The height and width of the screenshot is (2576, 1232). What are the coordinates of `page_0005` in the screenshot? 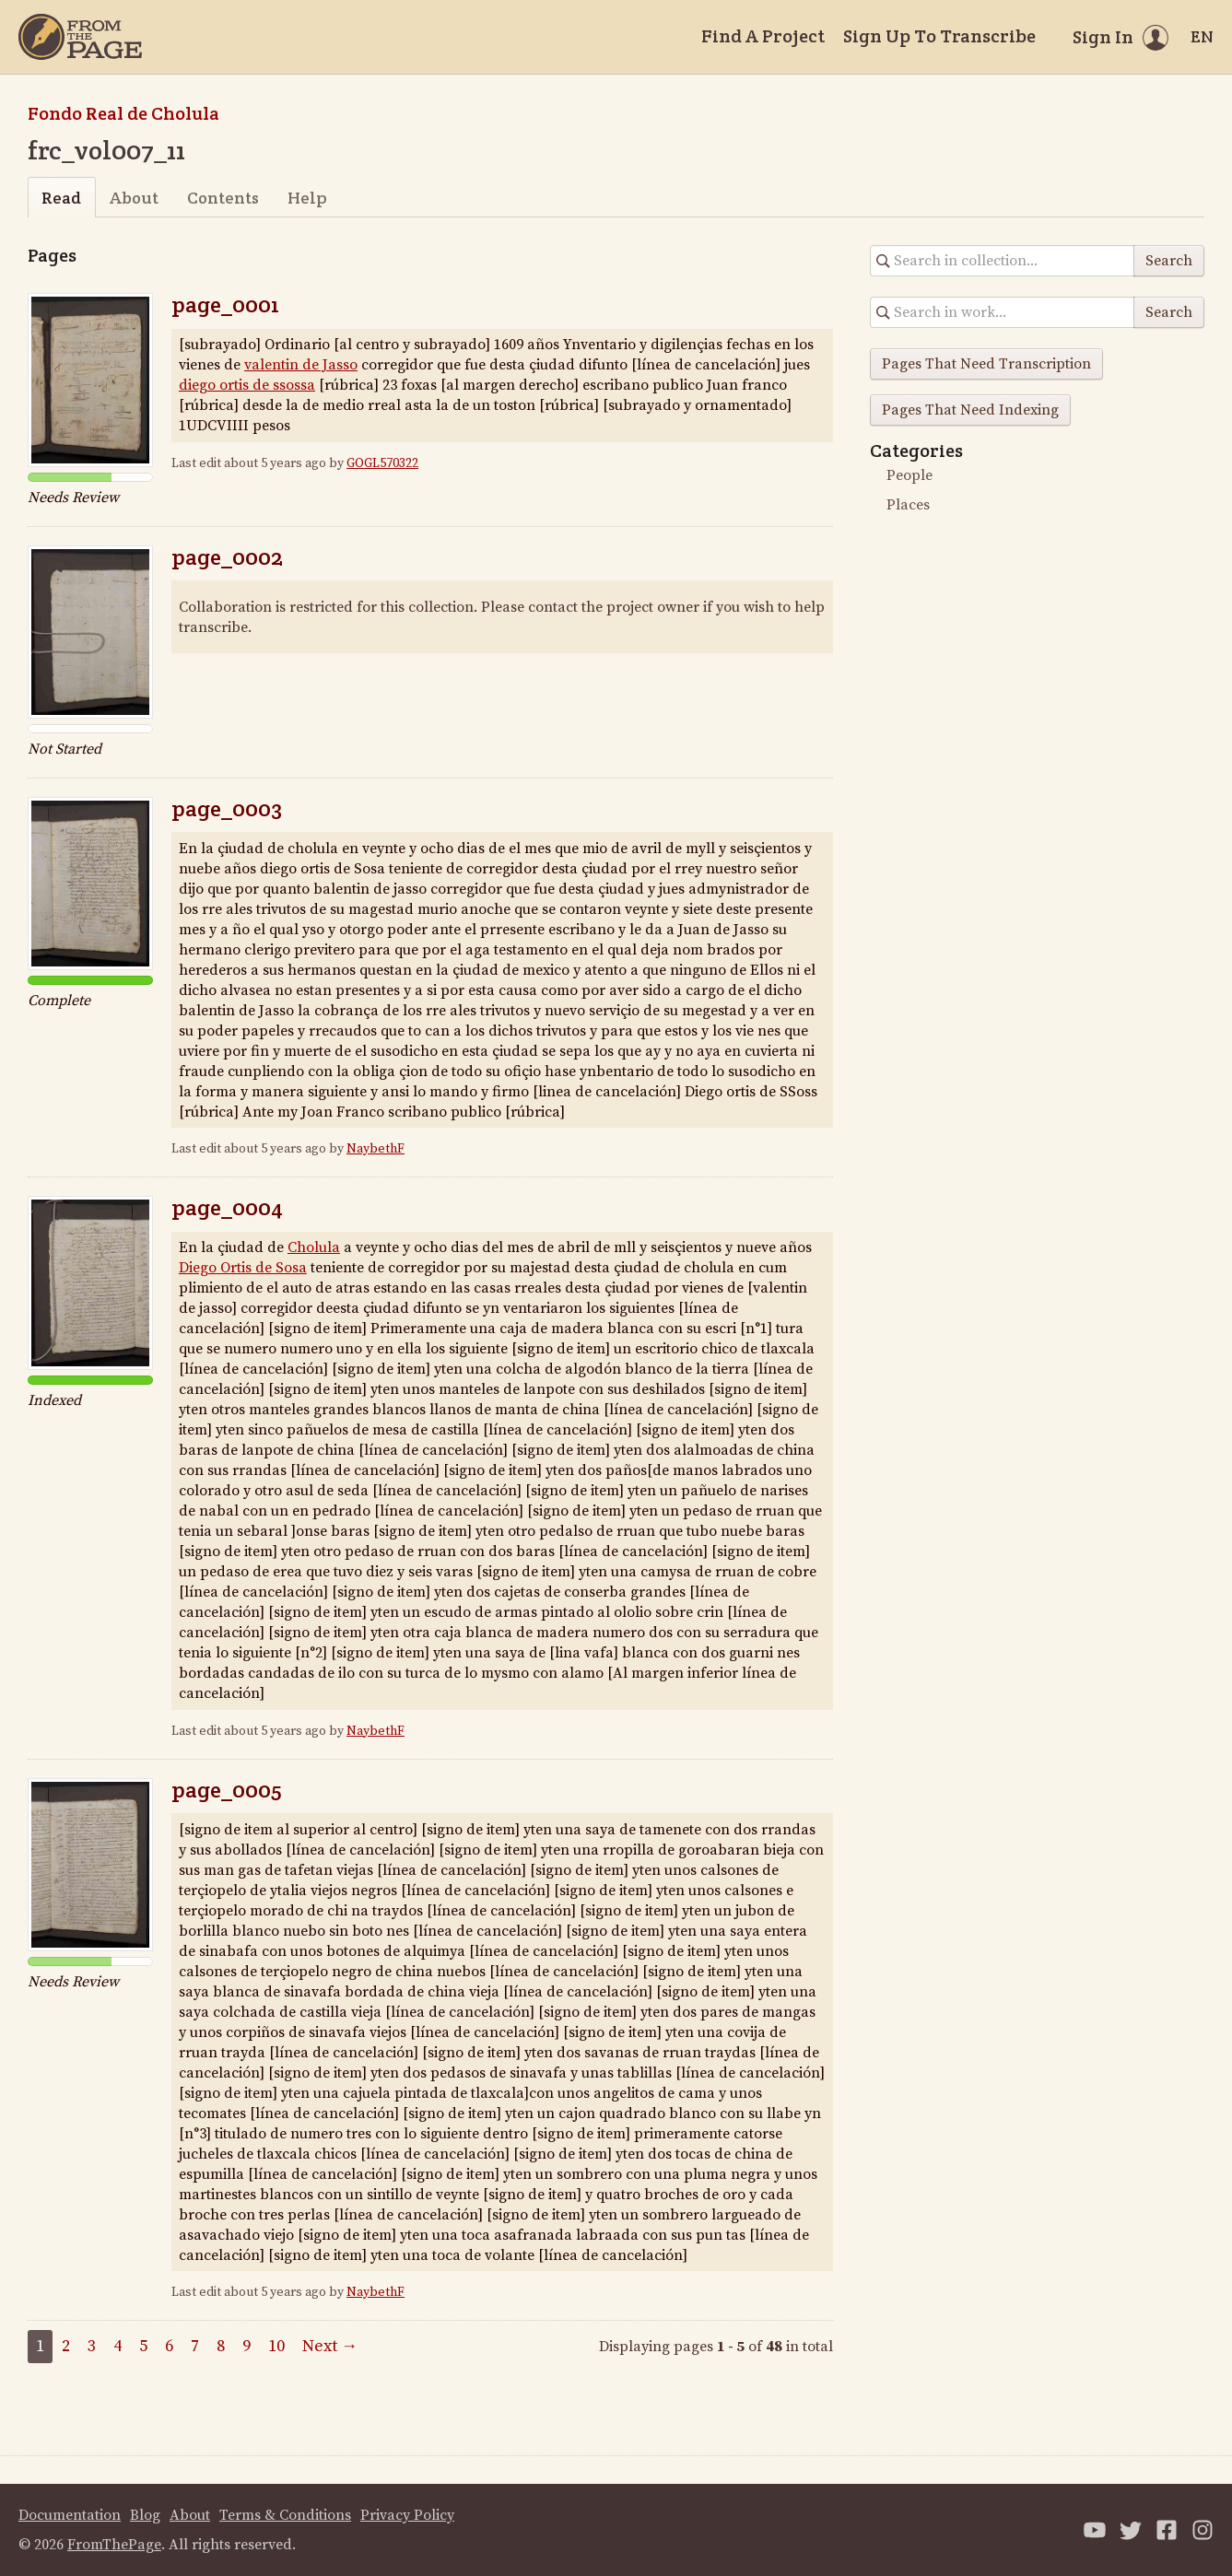 It's located at (226, 1789).